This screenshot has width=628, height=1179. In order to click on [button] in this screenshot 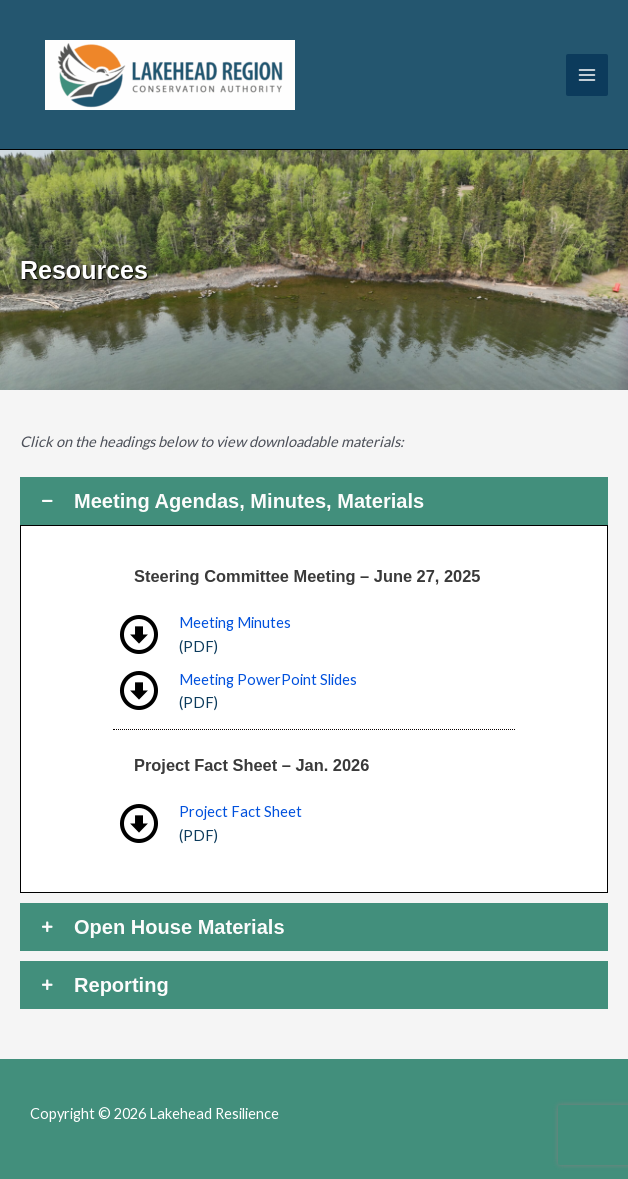, I will do `click(314, 501)`.